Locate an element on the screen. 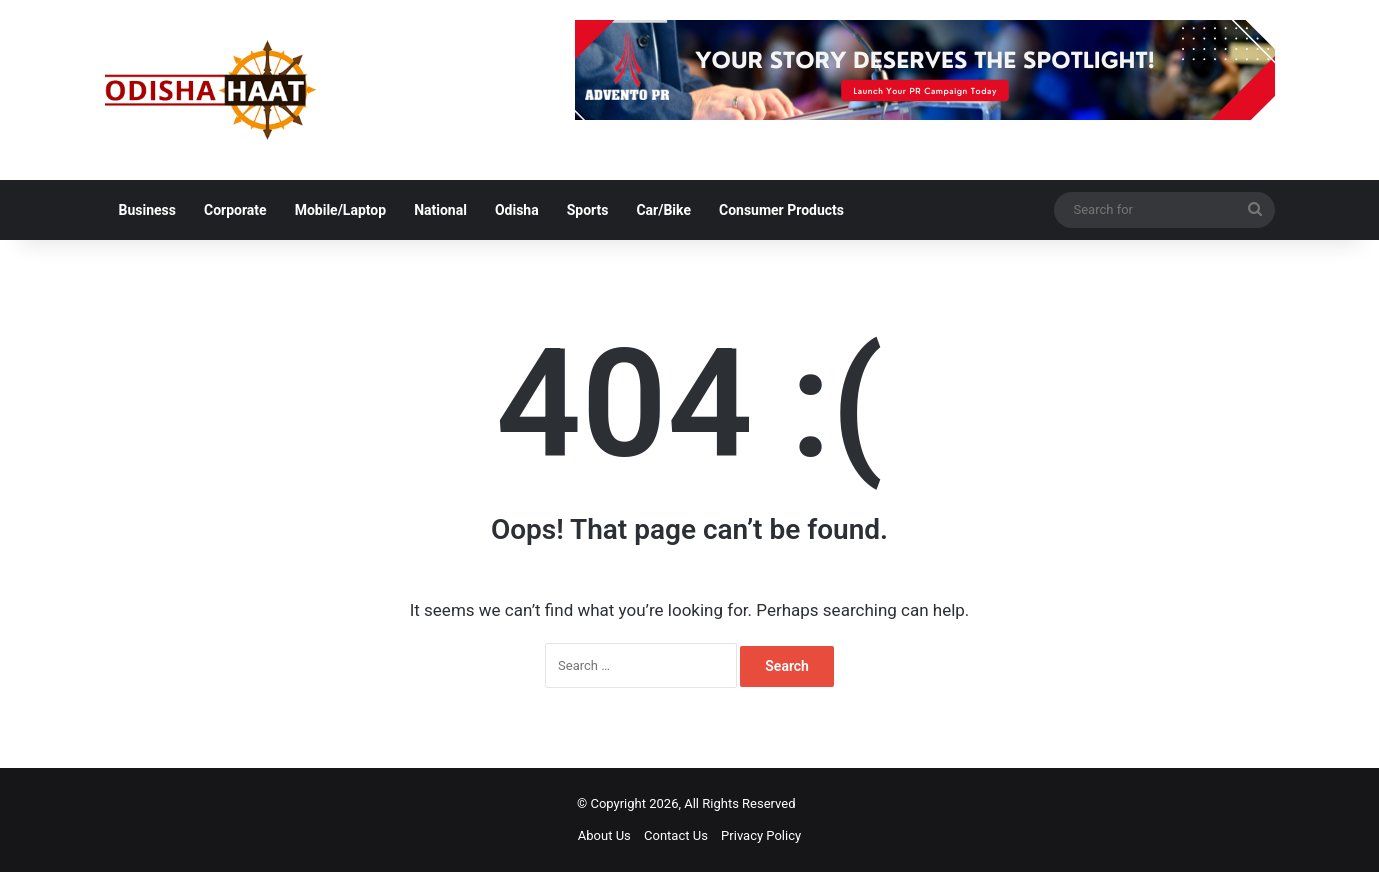 The height and width of the screenshot is (872, 1379). Car/Bike is located at coordinates (663, 210).